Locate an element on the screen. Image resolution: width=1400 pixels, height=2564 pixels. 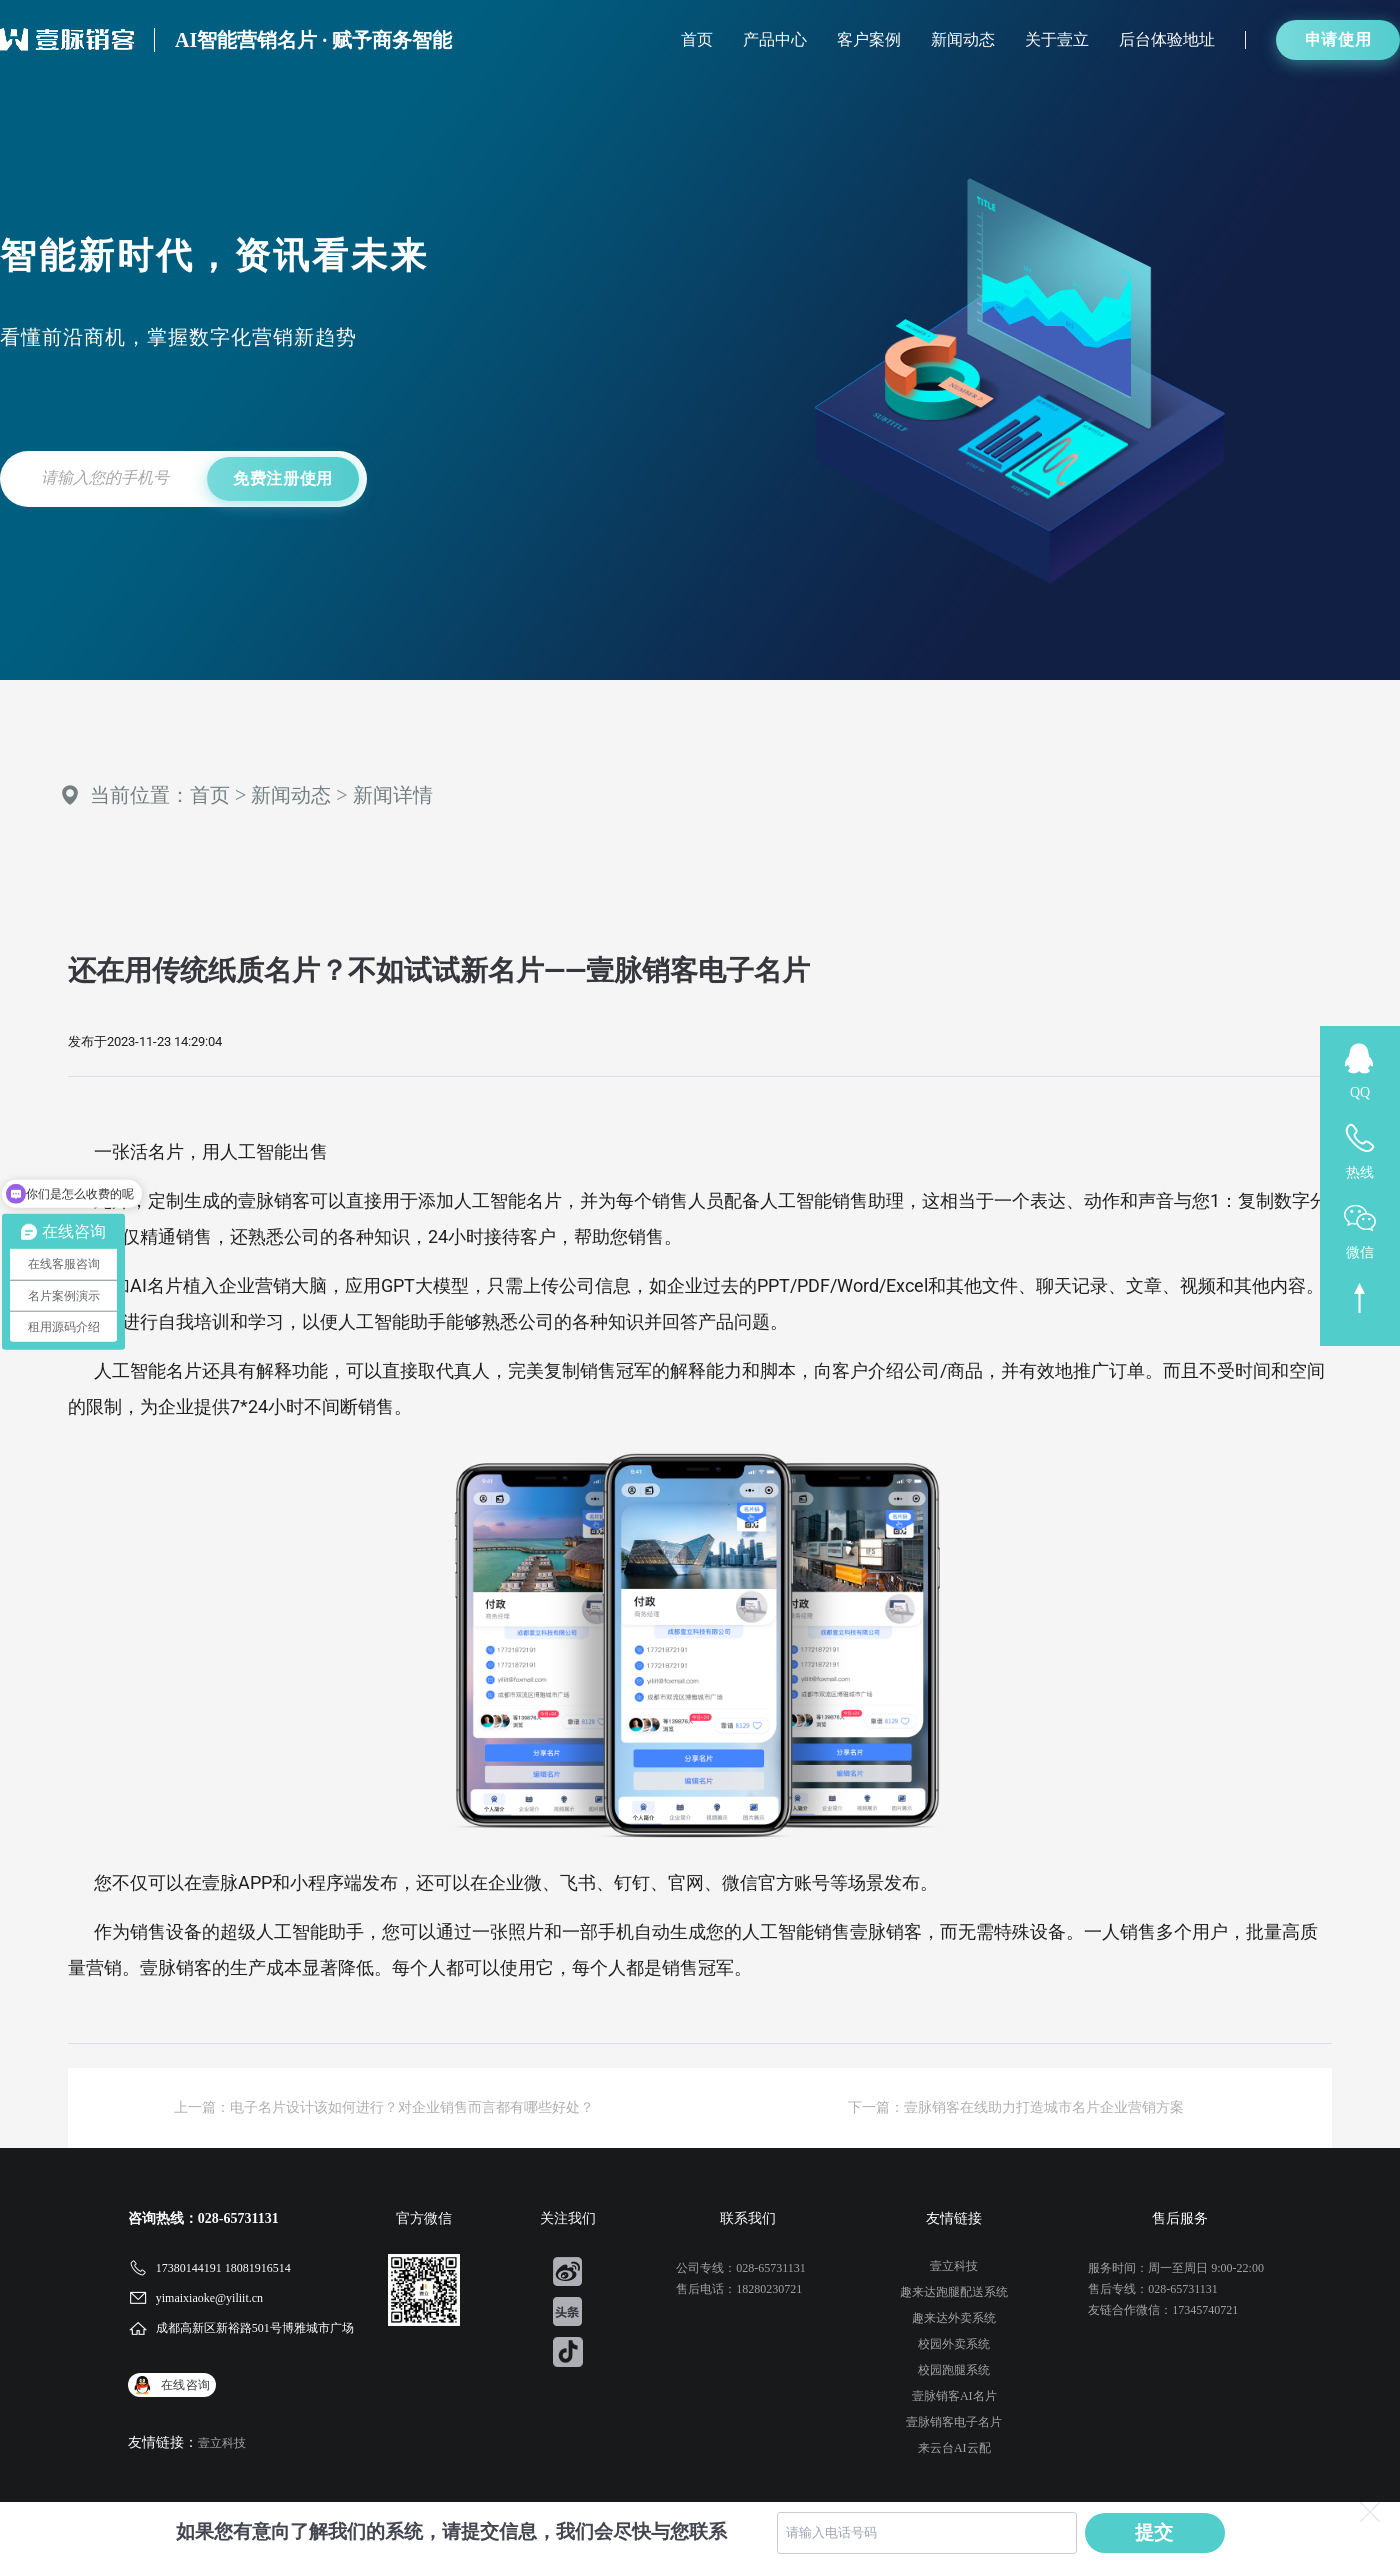
新闻动态 is located at coordinates (963, 39).